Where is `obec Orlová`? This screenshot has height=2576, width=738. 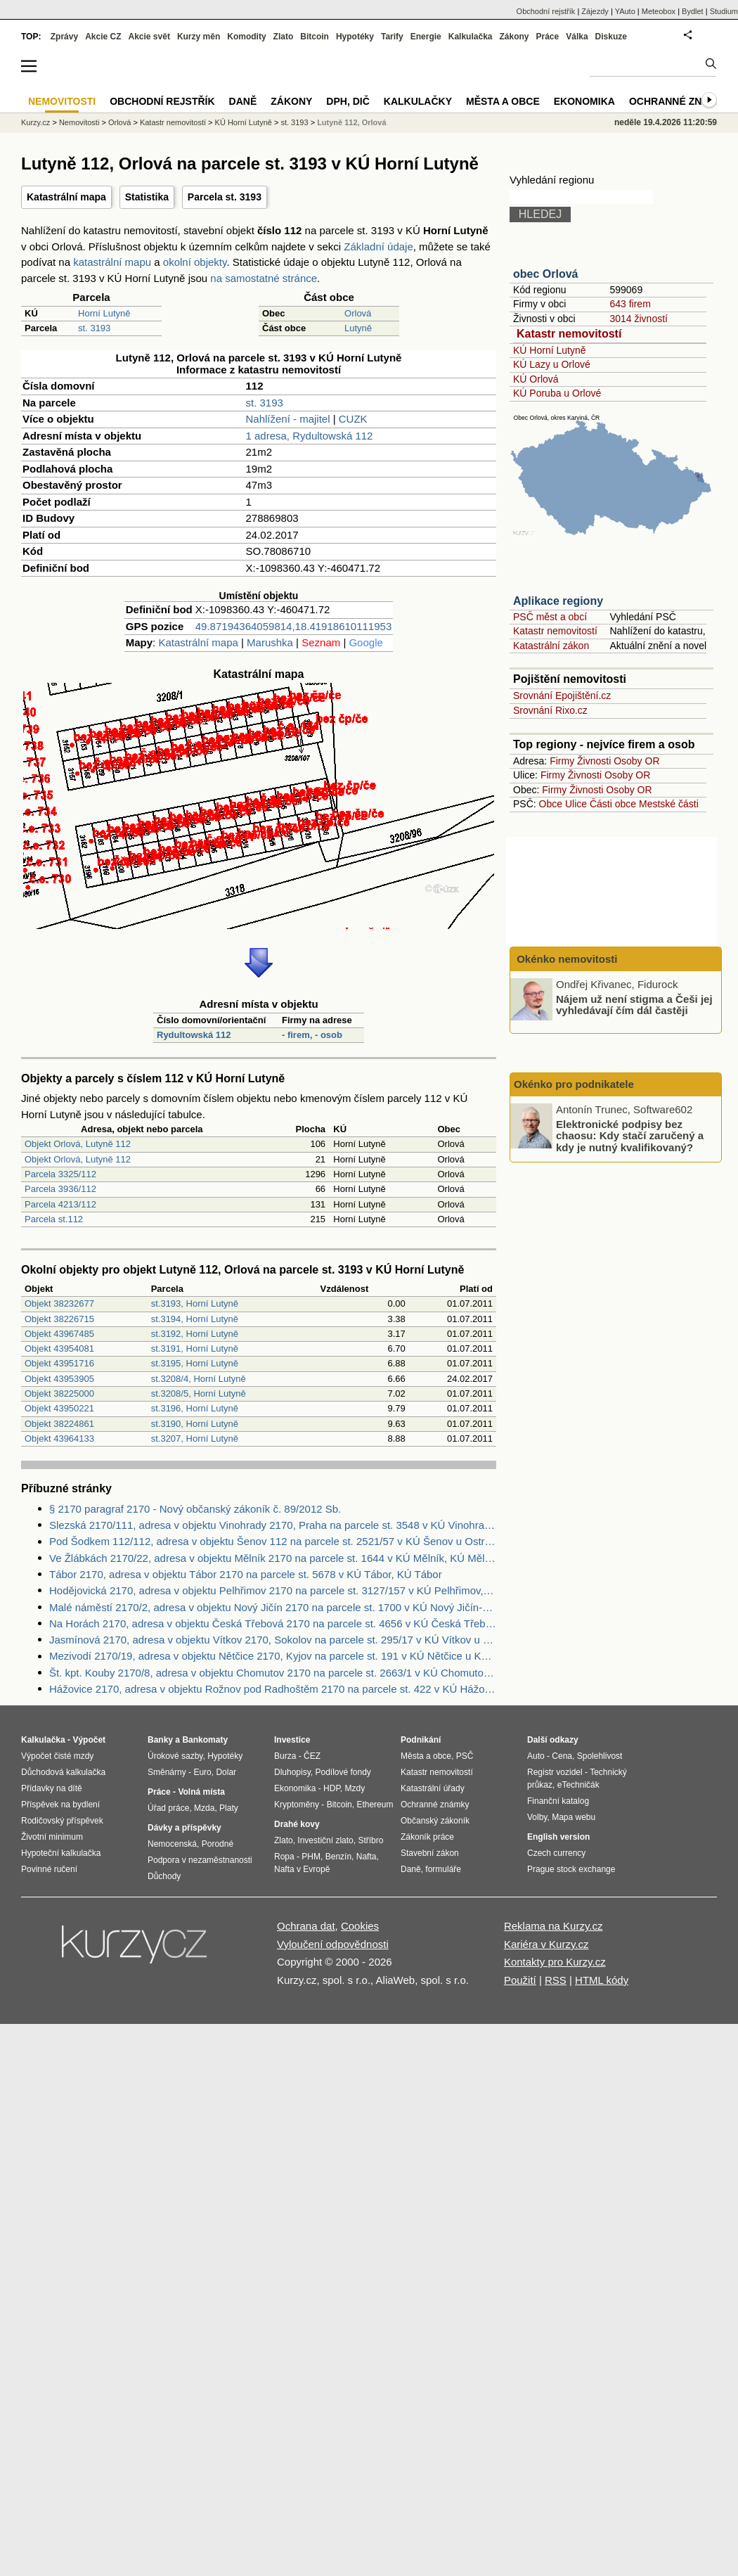
obec Orlová is located at coordinates (545, 274).